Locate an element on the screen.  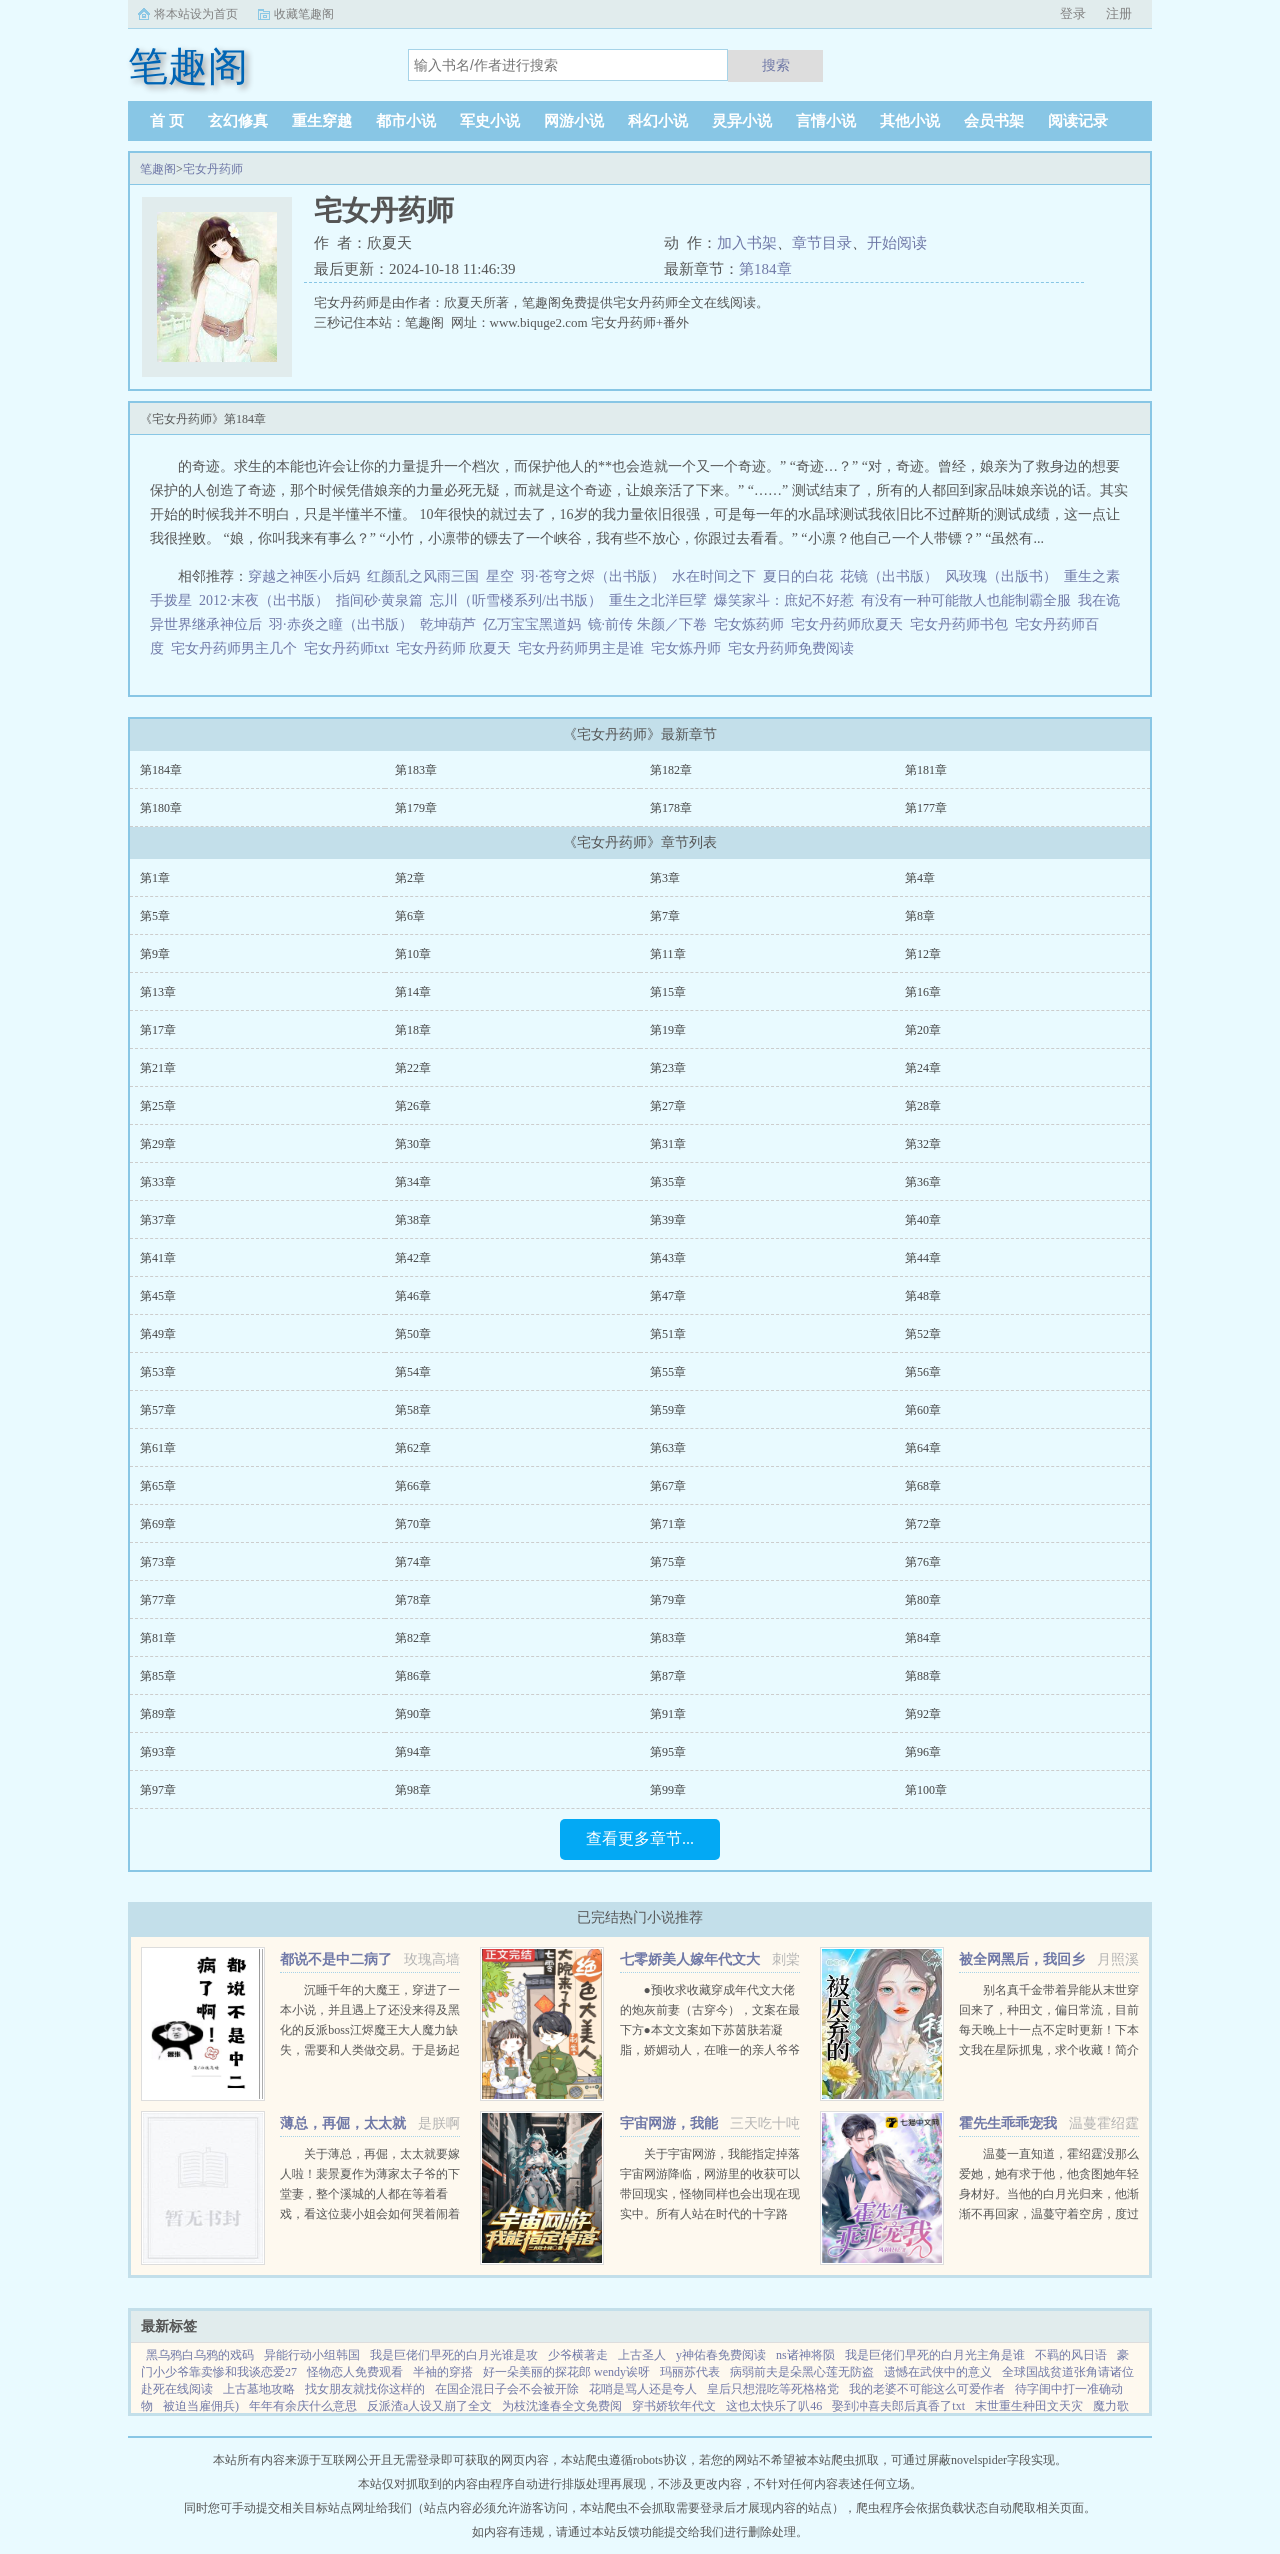
第17章 is located at coordinates (158, 1030).